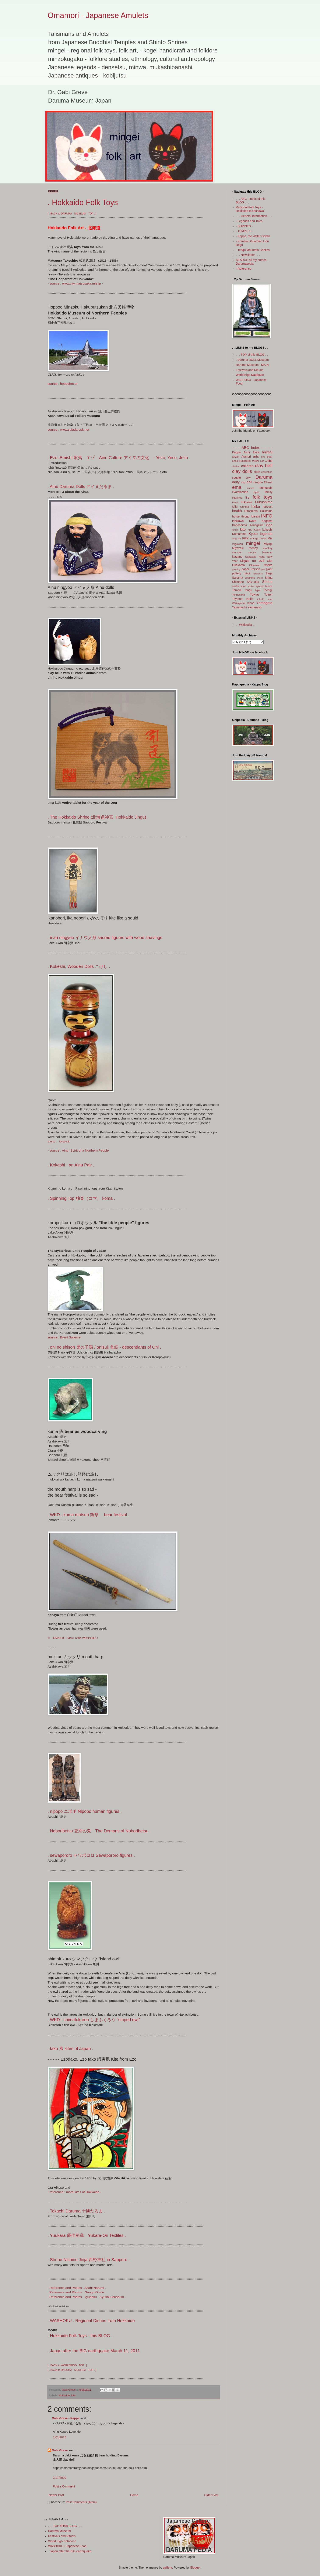 The image size is (320, 2576). Describe the element at coordinates (267, 506) in the screenshot. I see `harvest` at that location.